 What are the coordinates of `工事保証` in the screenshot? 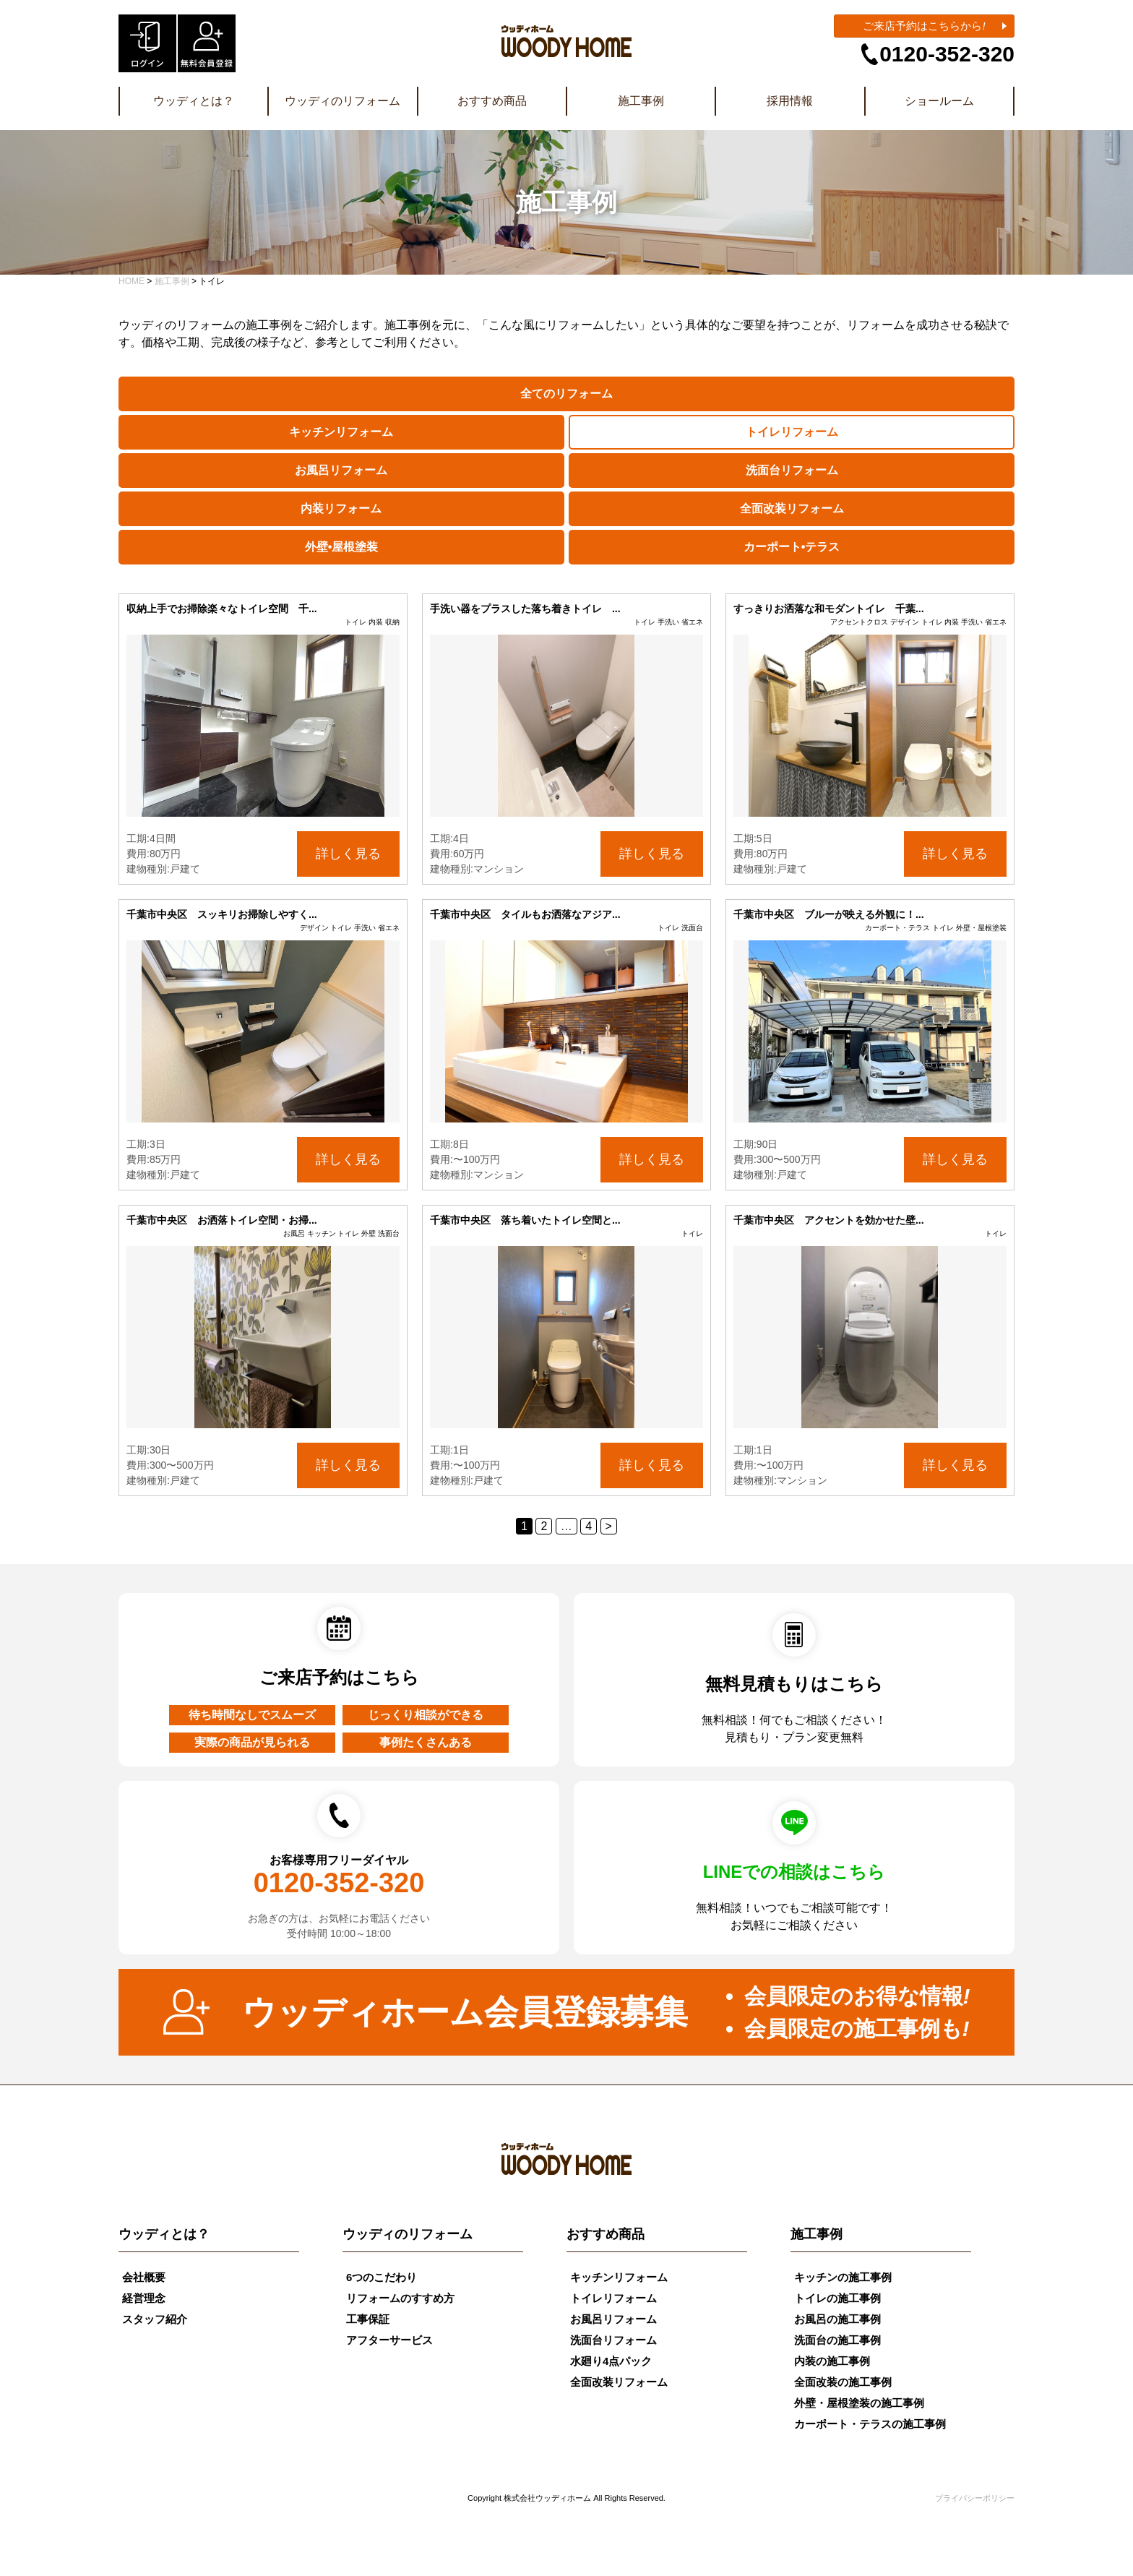 It's located at (367, 2319).